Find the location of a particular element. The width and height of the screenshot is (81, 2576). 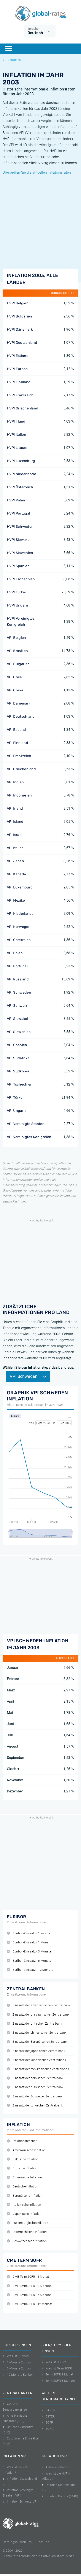

VPI Belgien is located at coordinates (16, 638).